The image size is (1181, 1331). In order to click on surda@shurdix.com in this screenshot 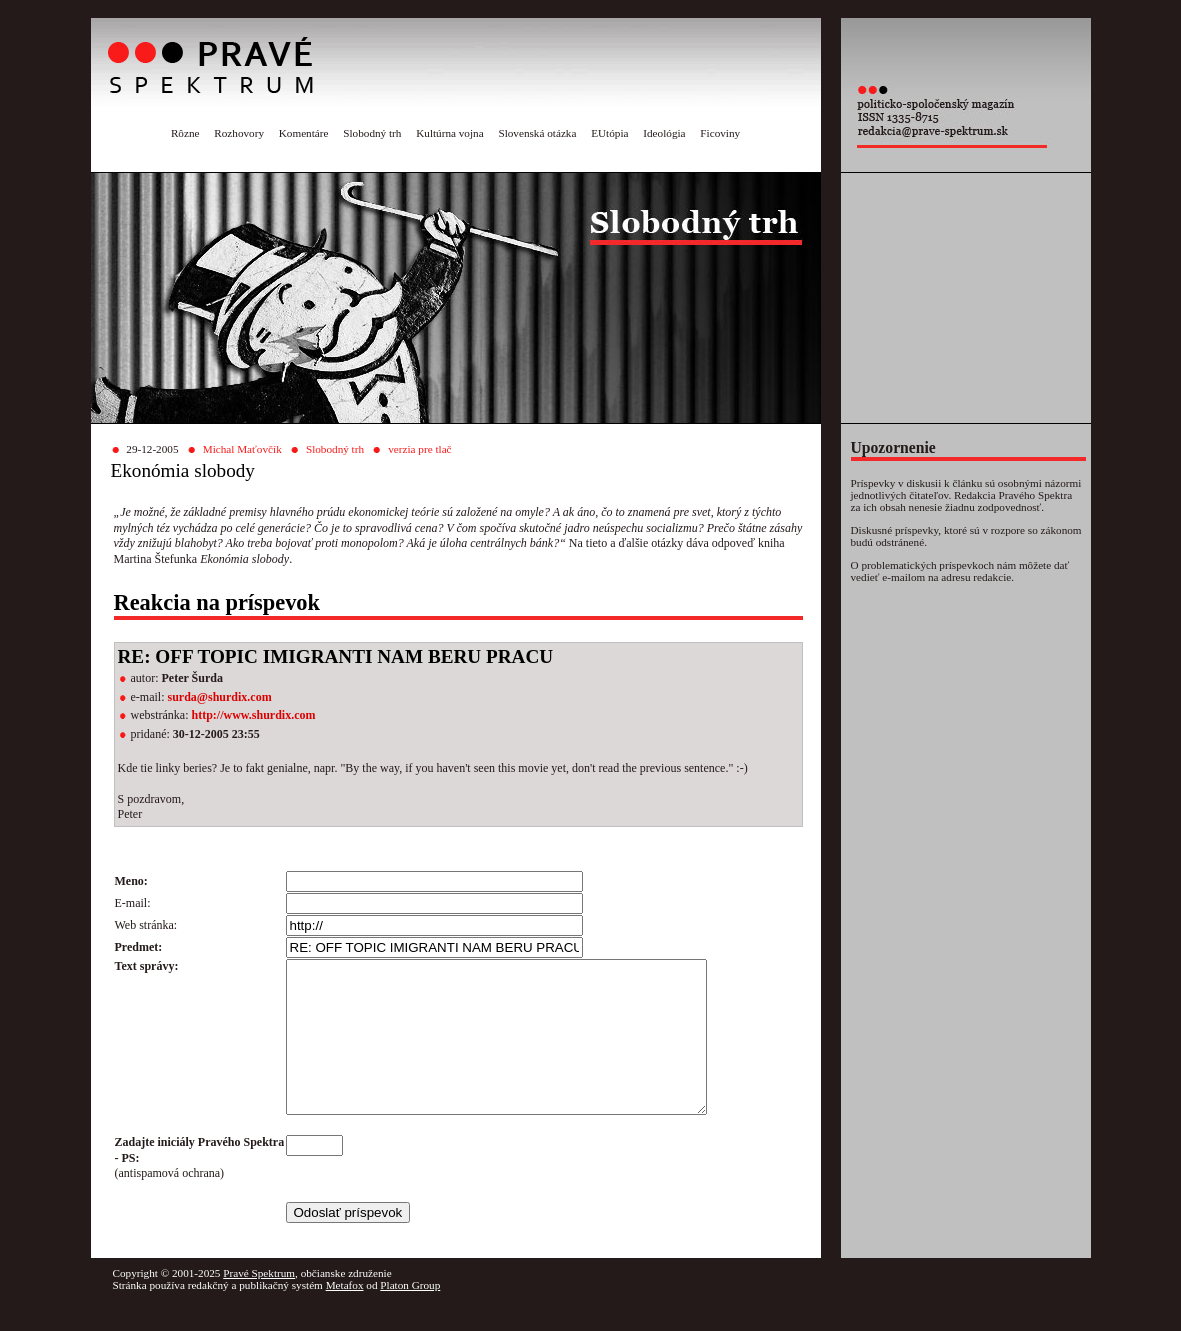, I will do `click(219, 697)`.